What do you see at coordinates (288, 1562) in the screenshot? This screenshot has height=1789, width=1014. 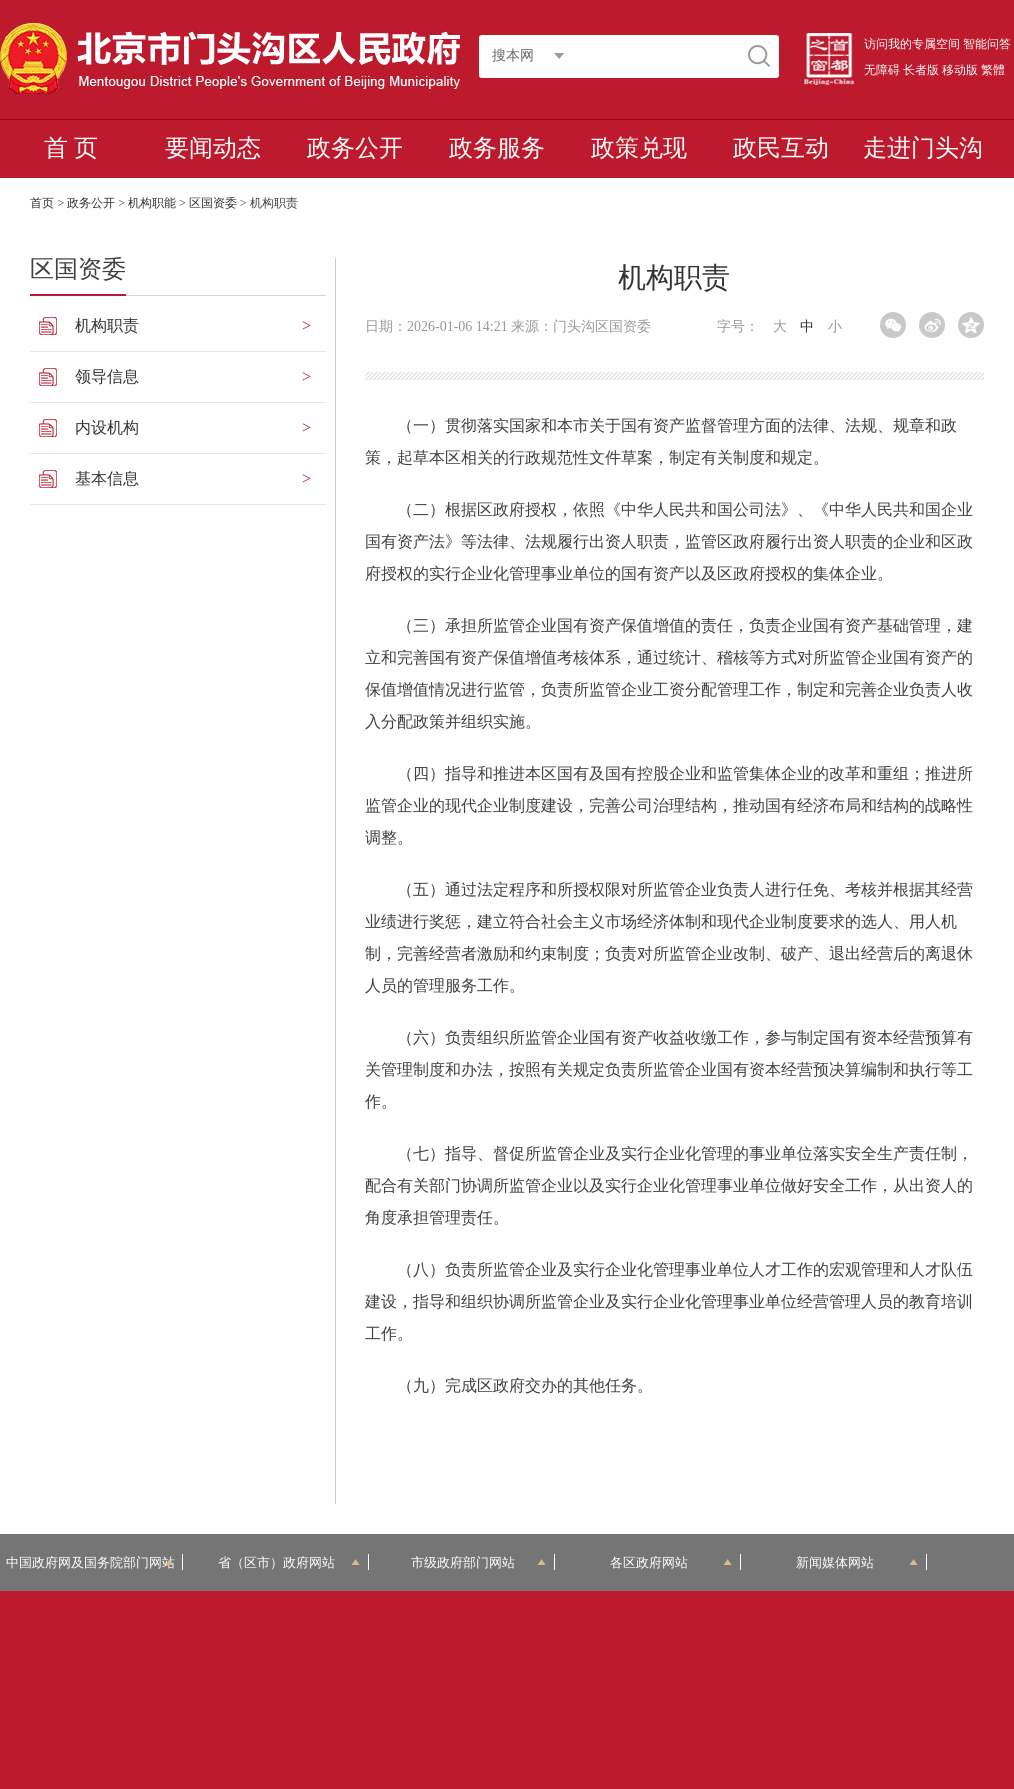 I see `省（区市）政府网站` at bounding box center [288, 1562].